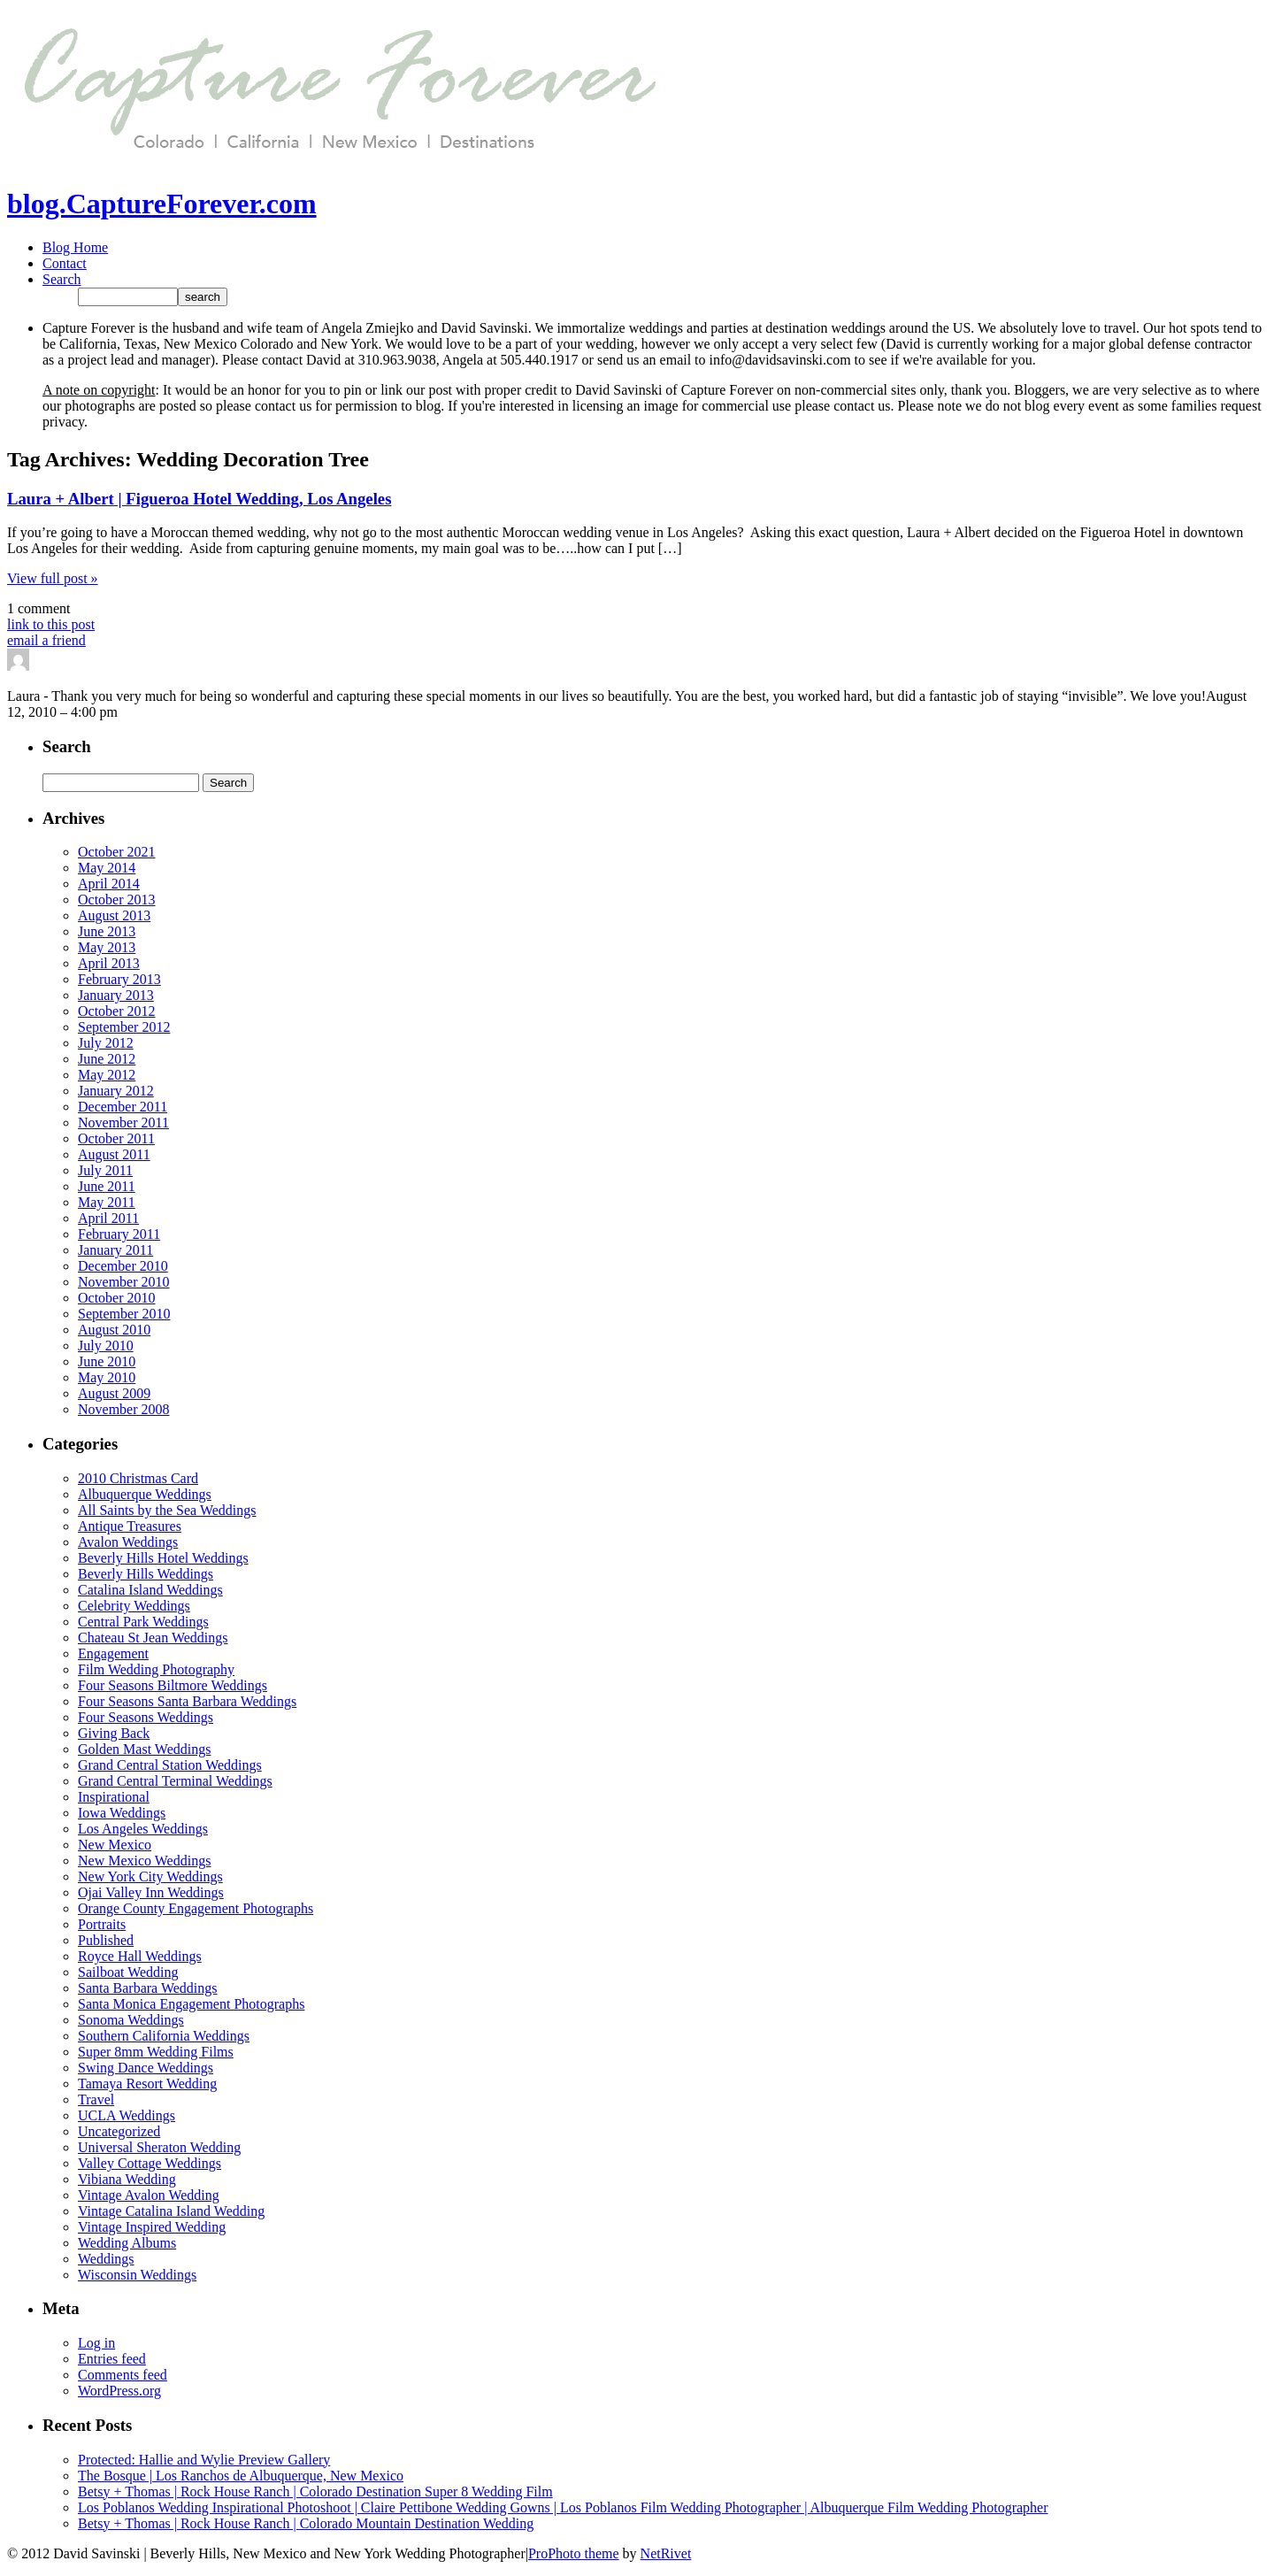 The height and width of the screenshot is (2576, 1274). Describe the element at coordinates (114, 1329) in the screenshot. I see `August 2010` at that location.